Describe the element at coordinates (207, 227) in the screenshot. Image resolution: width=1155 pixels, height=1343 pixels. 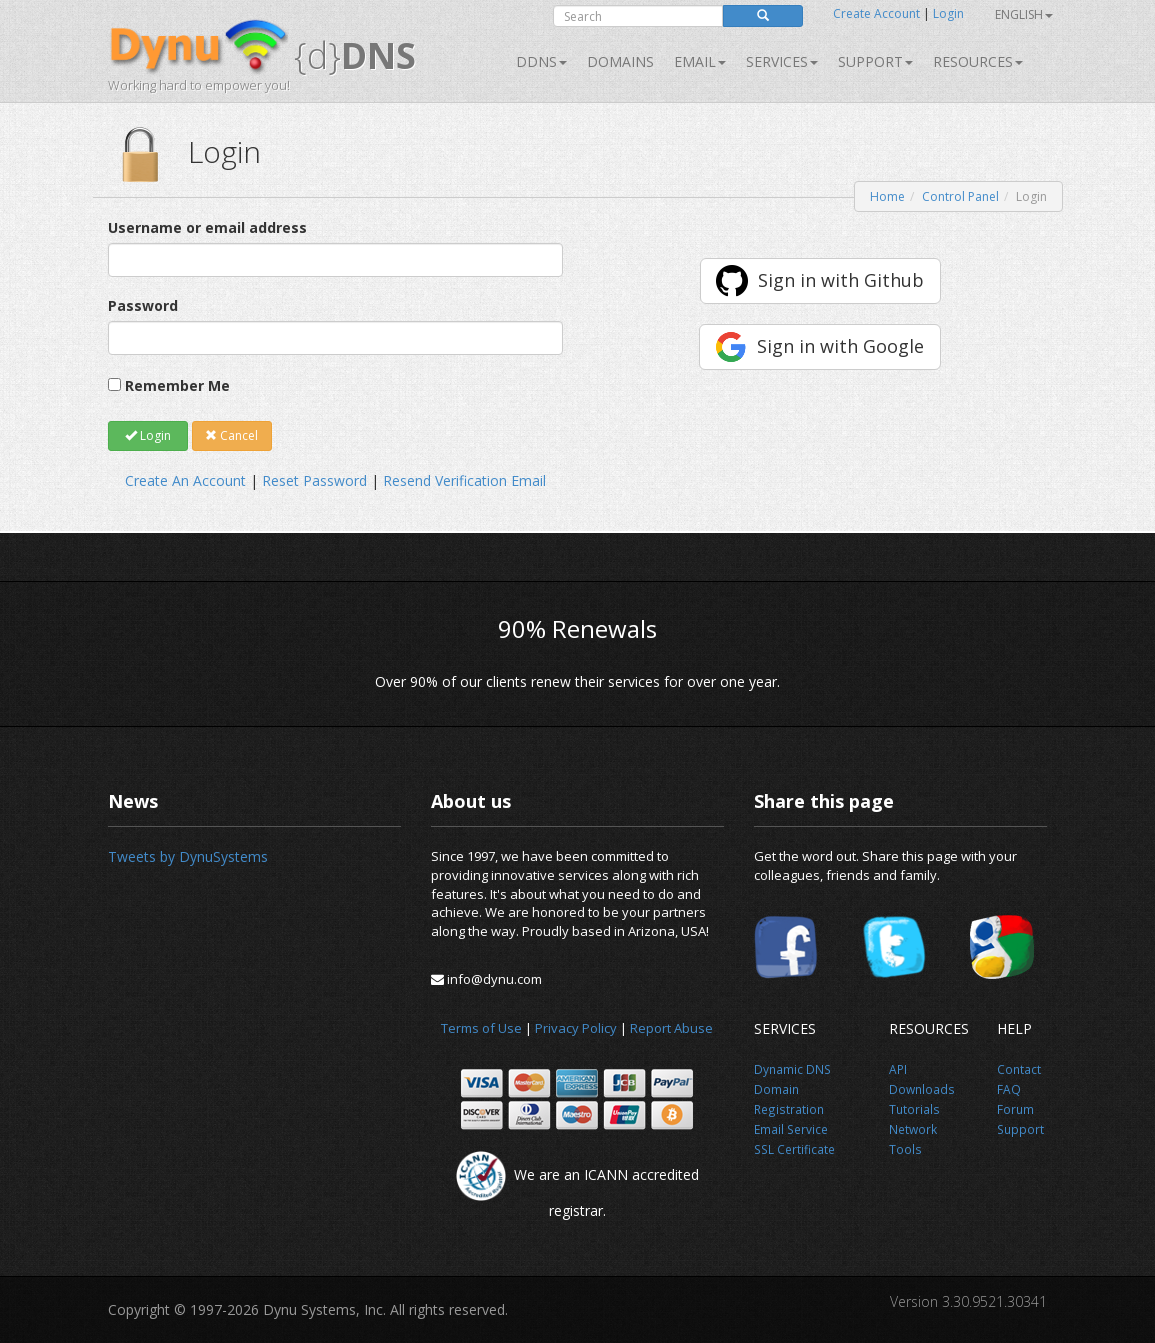
I see `Username or email address` at that location.